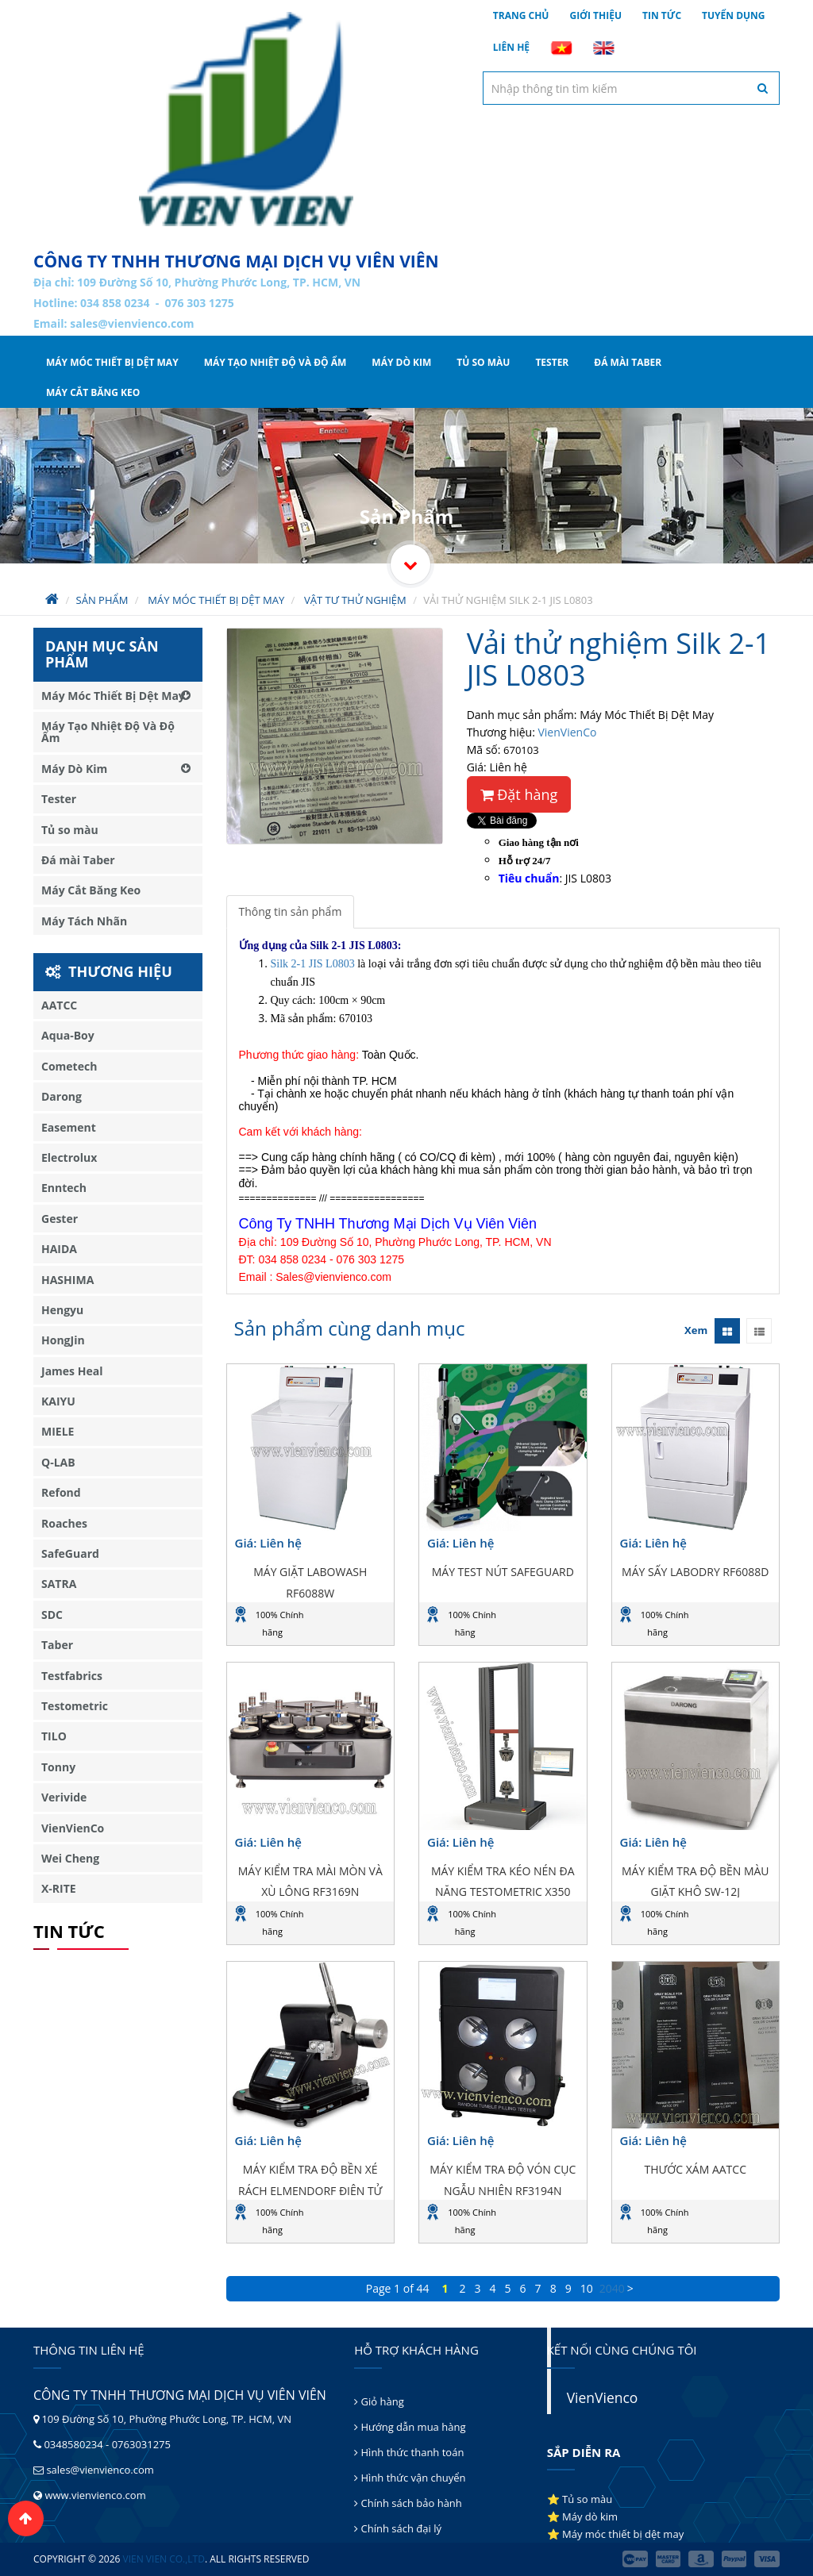 This screenshot has height=2576, width=813. Describe the element at coordinates (52, 1614) in the screenshot. I see `SDC` at that location.